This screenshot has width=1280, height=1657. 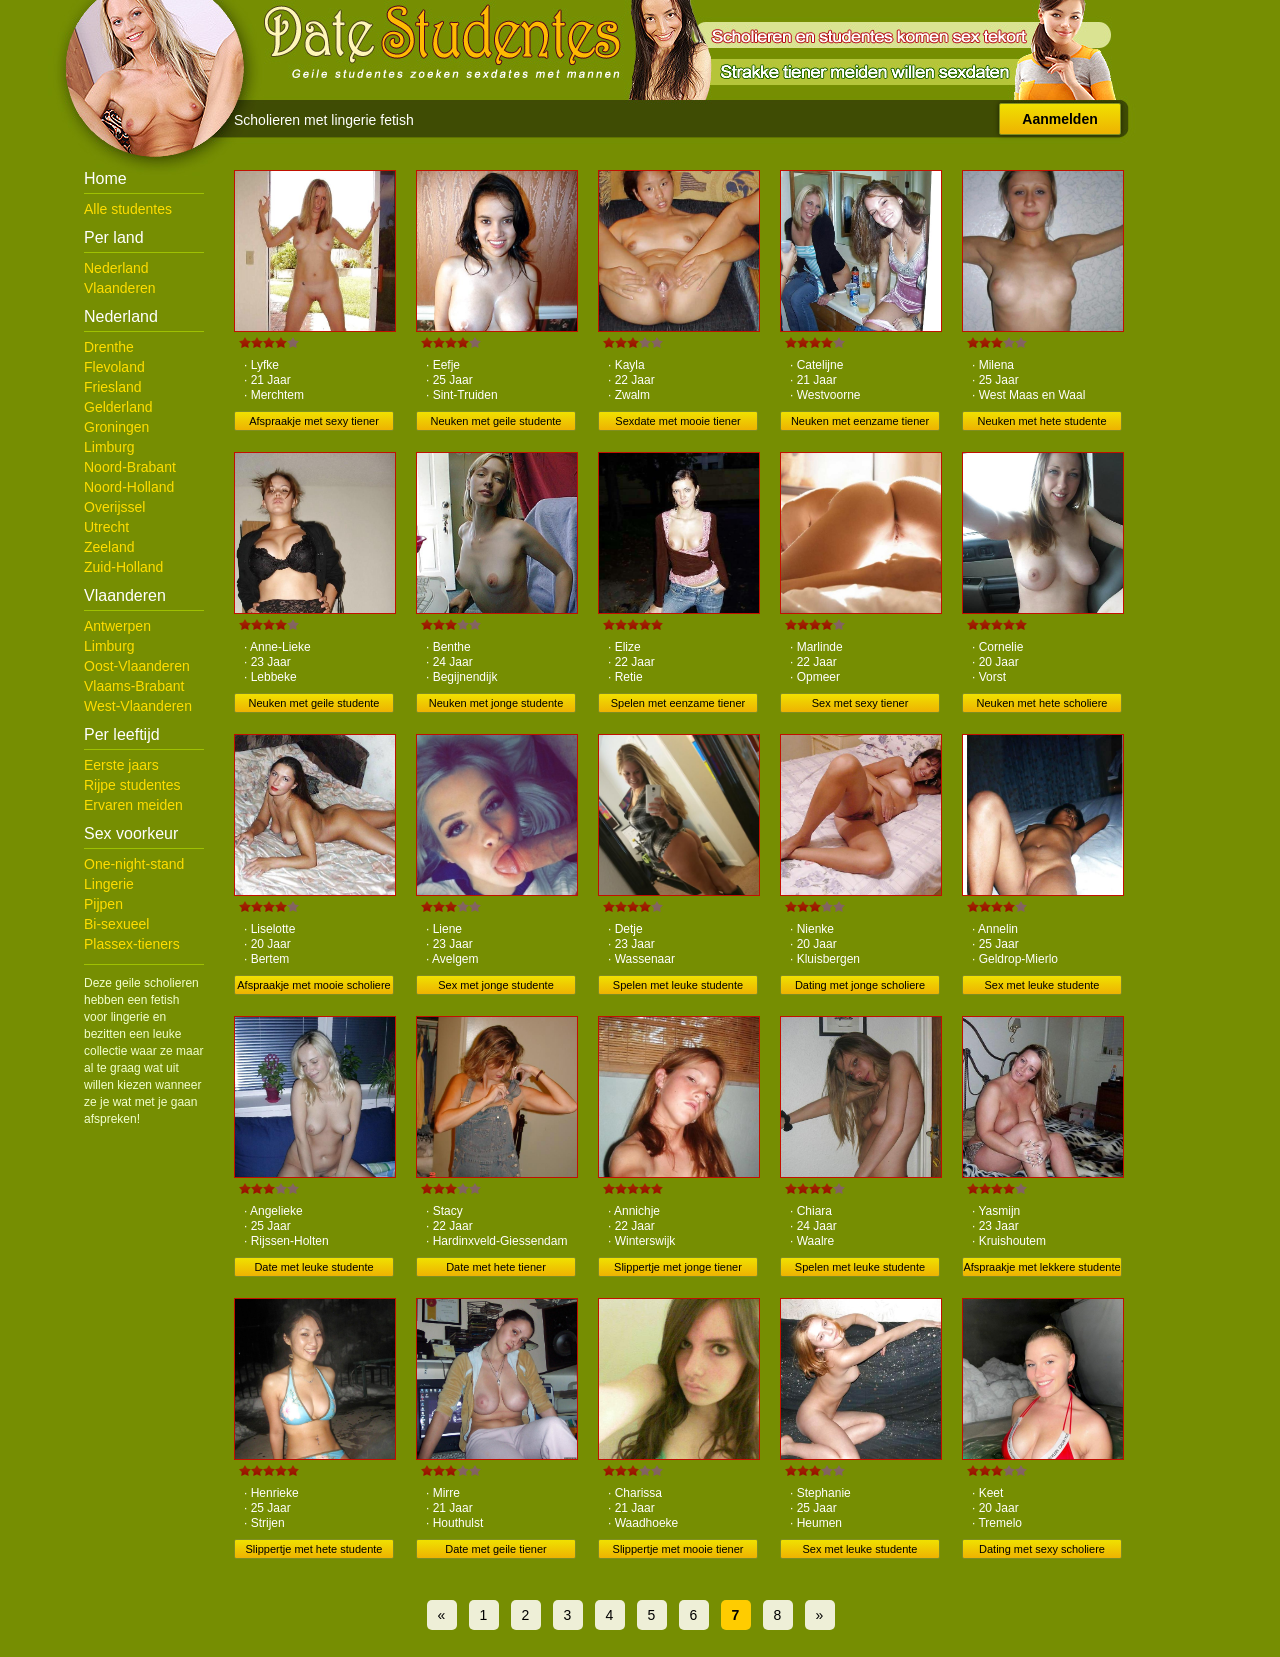 What do you see at coordinates (1042, 703) in the screenshot?
I see `Neuken met hete scholiere` at bounding box center [1042, 703].